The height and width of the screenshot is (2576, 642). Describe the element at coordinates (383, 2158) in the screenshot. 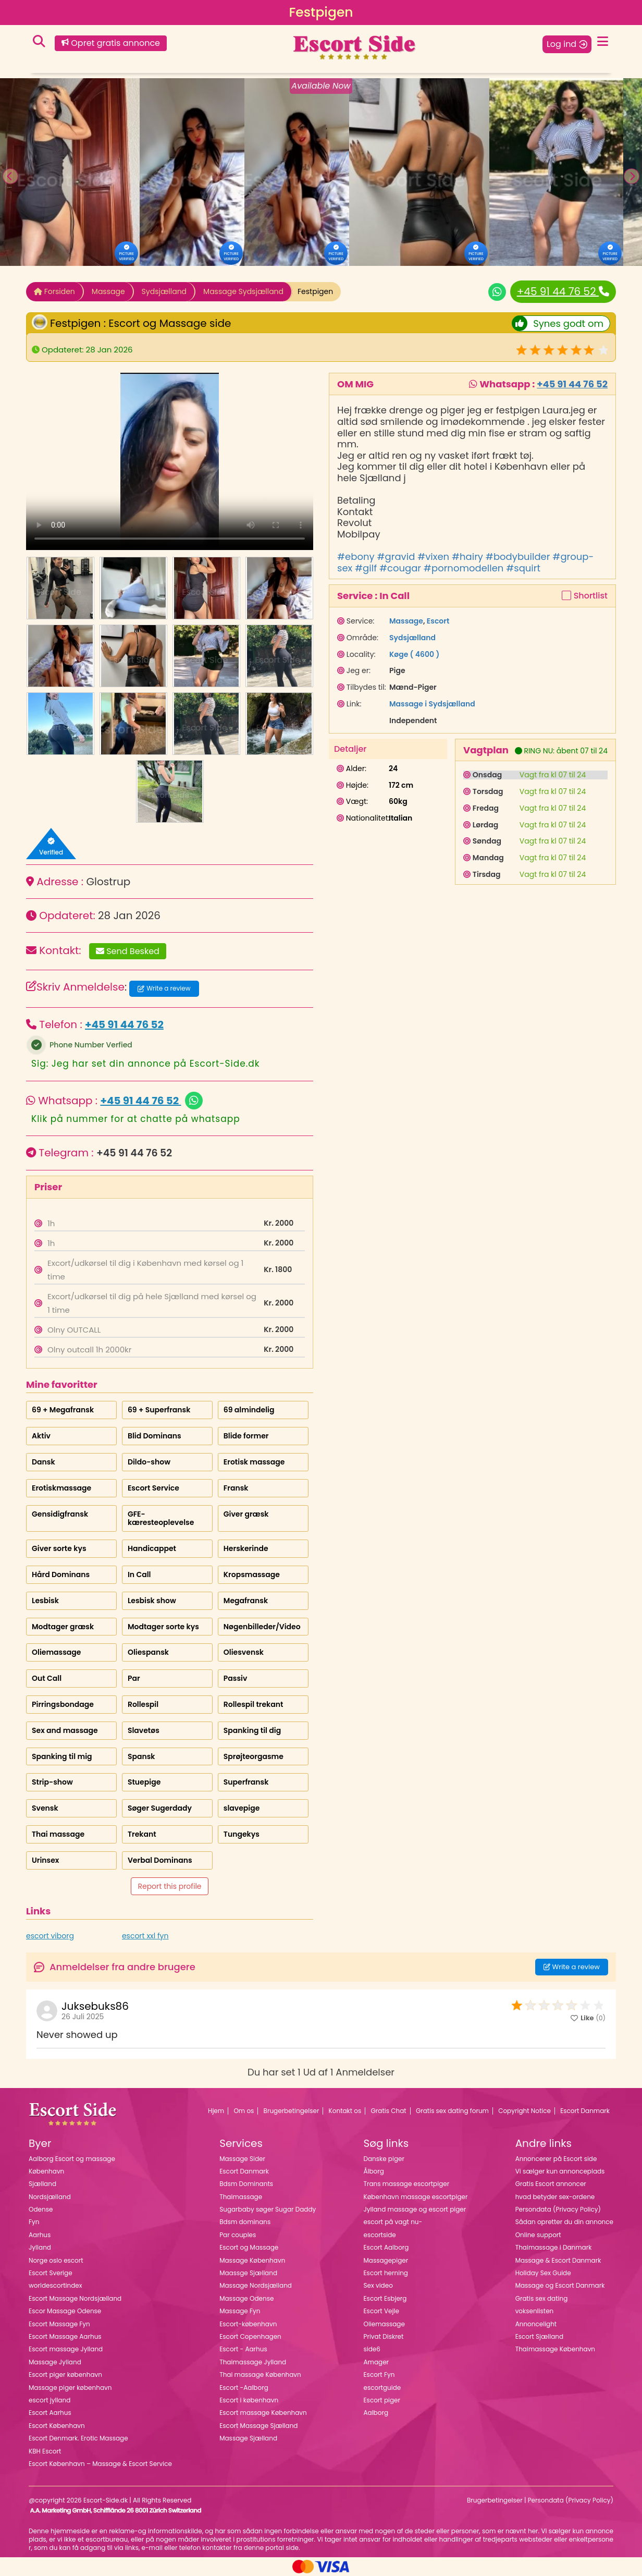

I see `Danske piger` at that location.